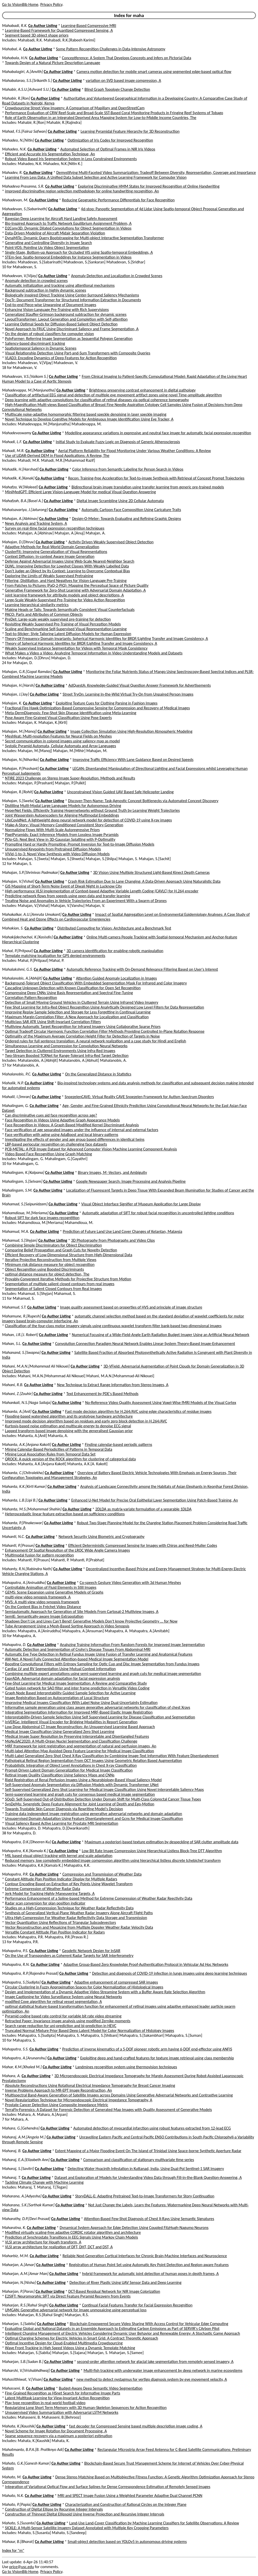  Describe the element at coordinates (68, 223) in the screenshot. I see `Bio-Inspired Approach to Traffic Network Equilibrium Assignment Problem, A` at that location.